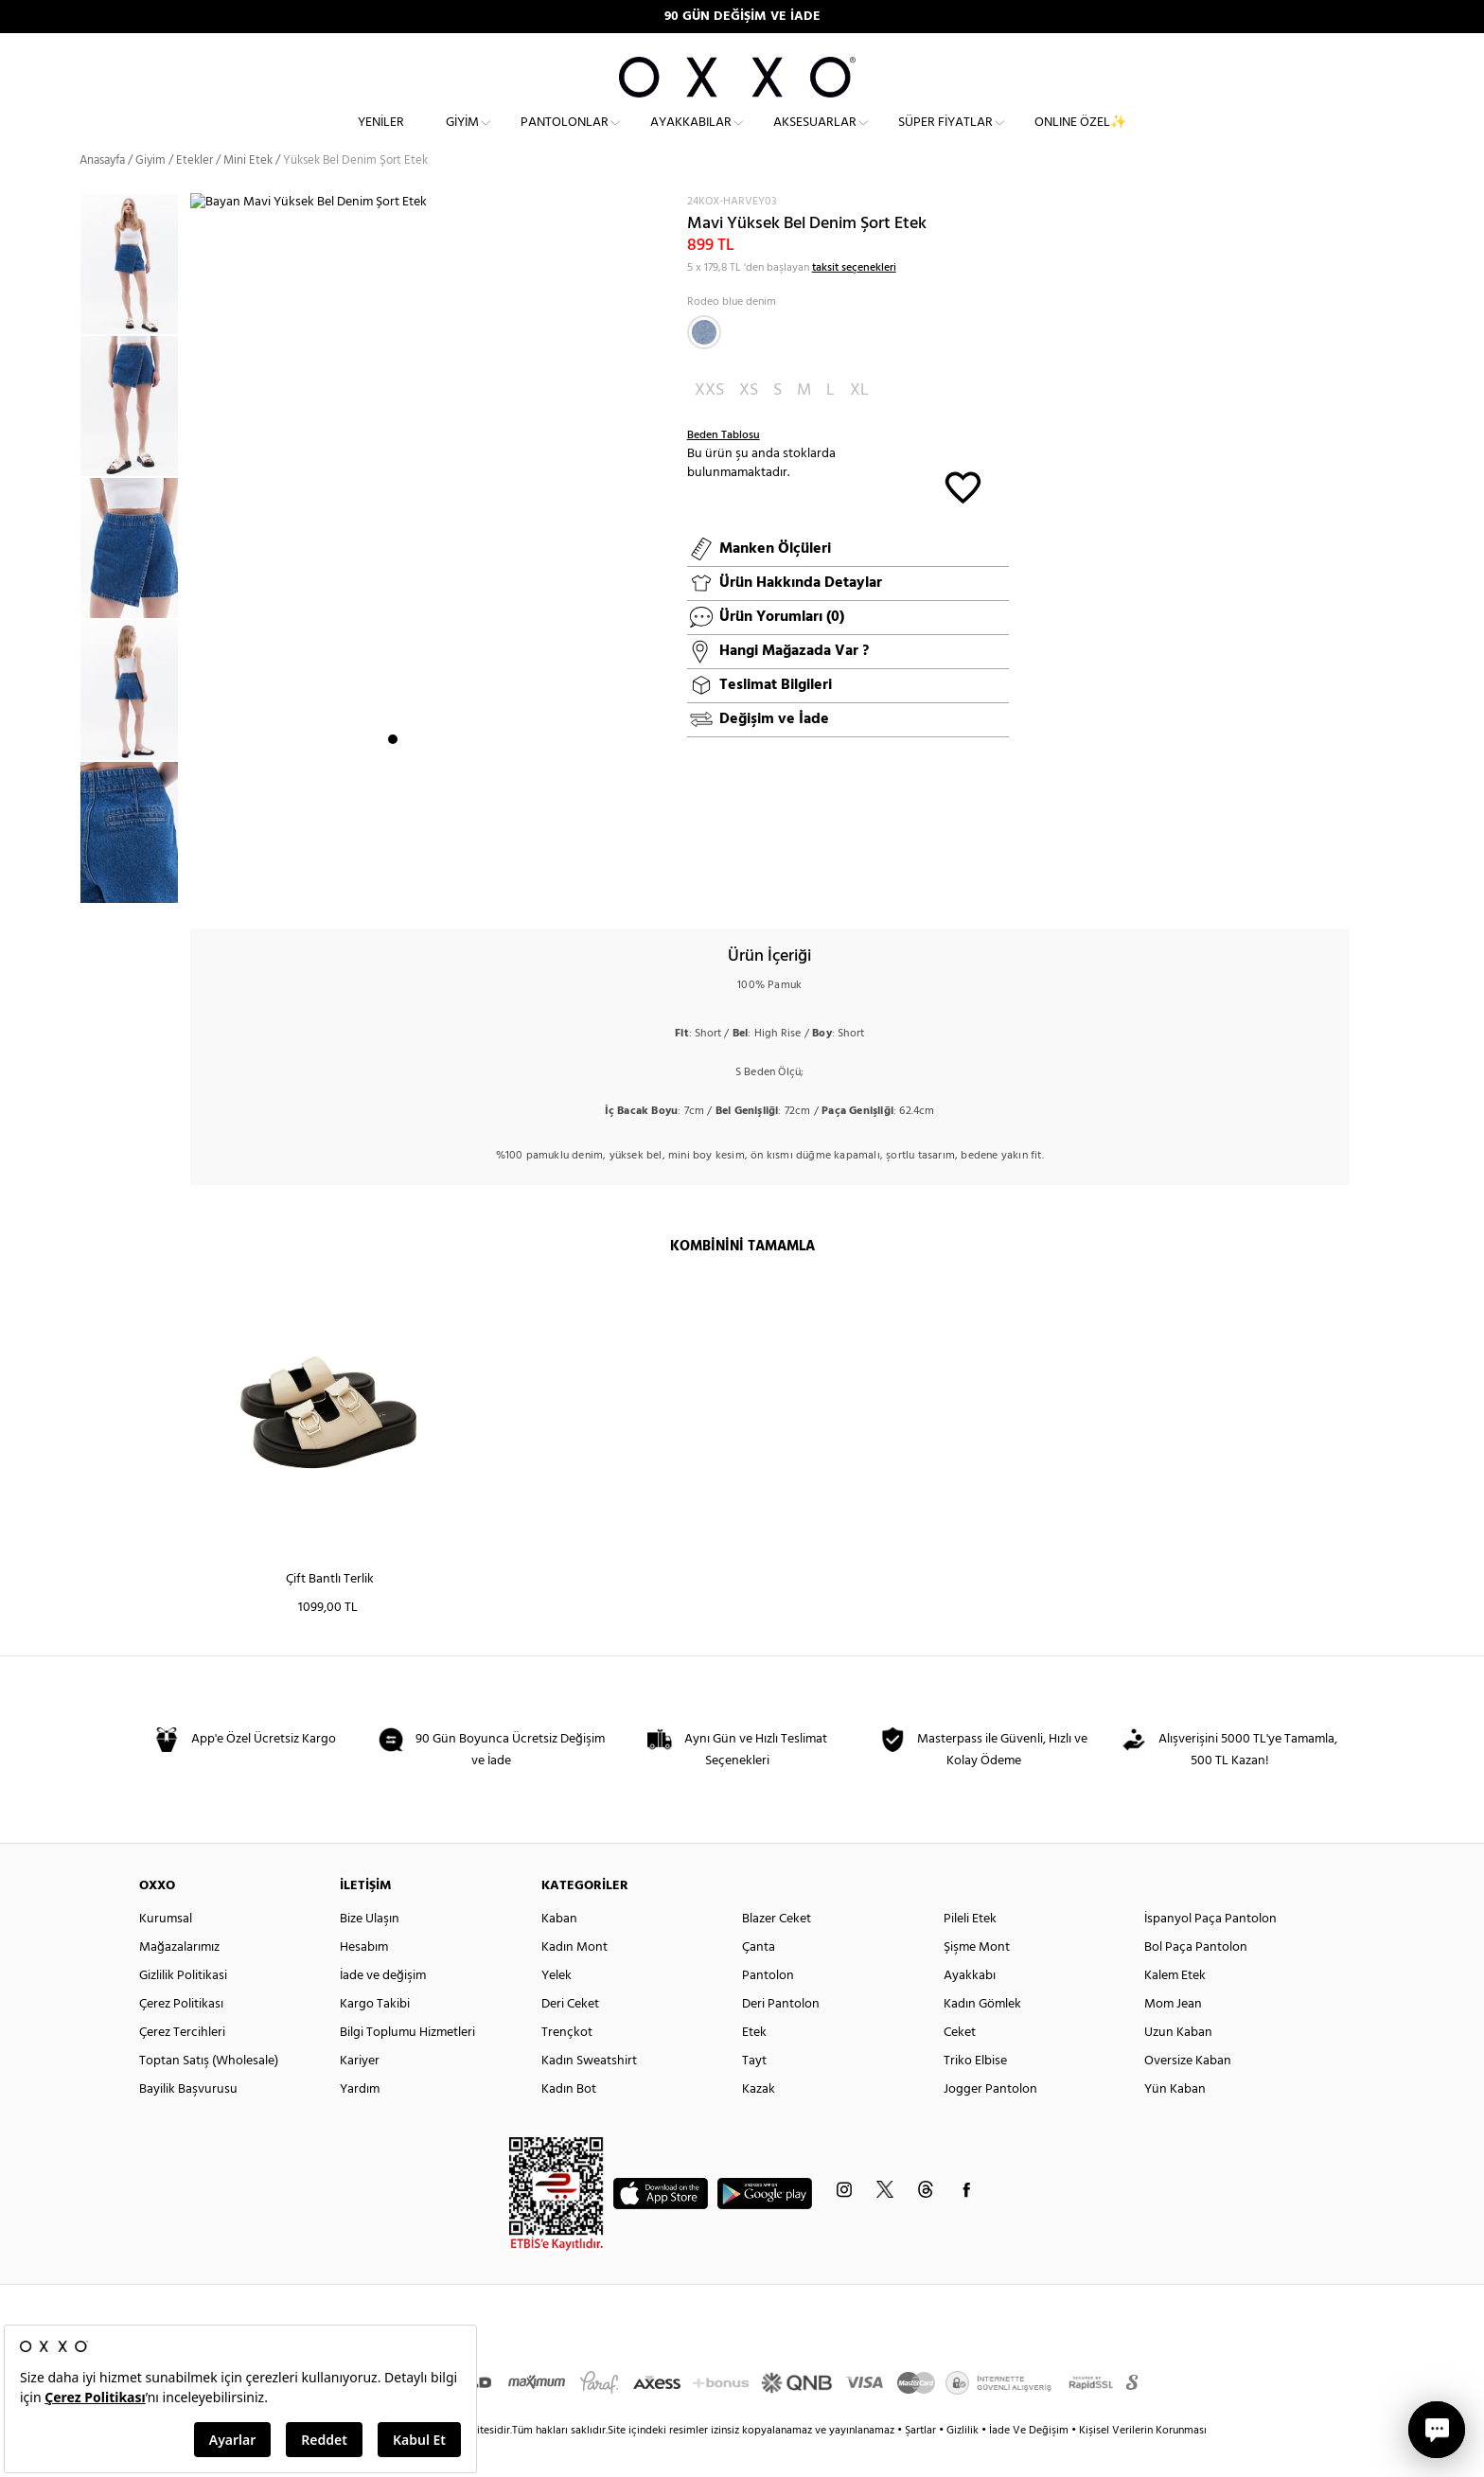  What do you see at coordinates (754, 2094) in the screenshot?
I see `Tayt` at bounding box center [754, 2094].